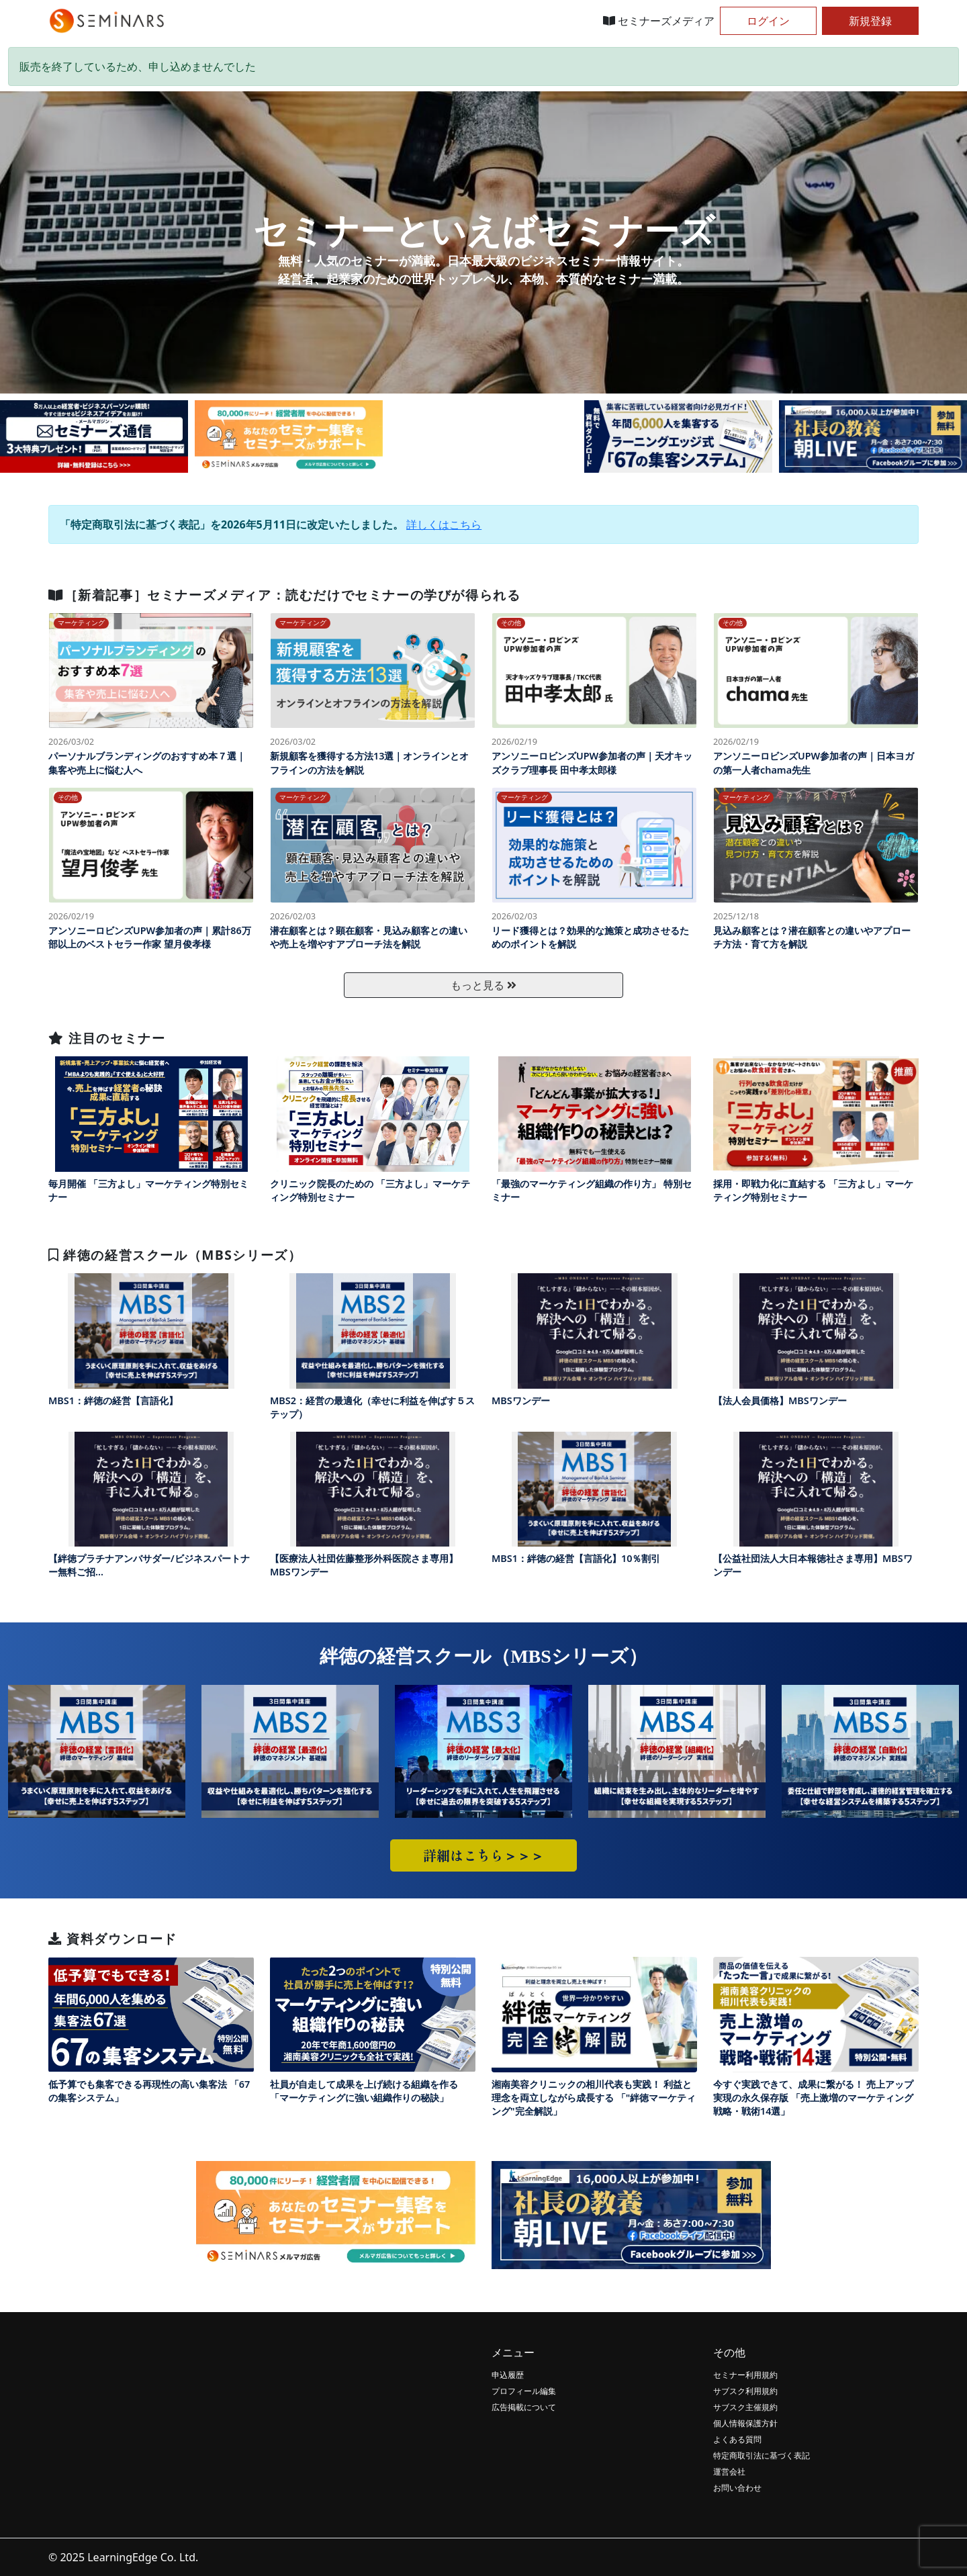  Describe the element at coordinates (745, 2407) in the screenshot. I see `サブスク主催規約` at that location.